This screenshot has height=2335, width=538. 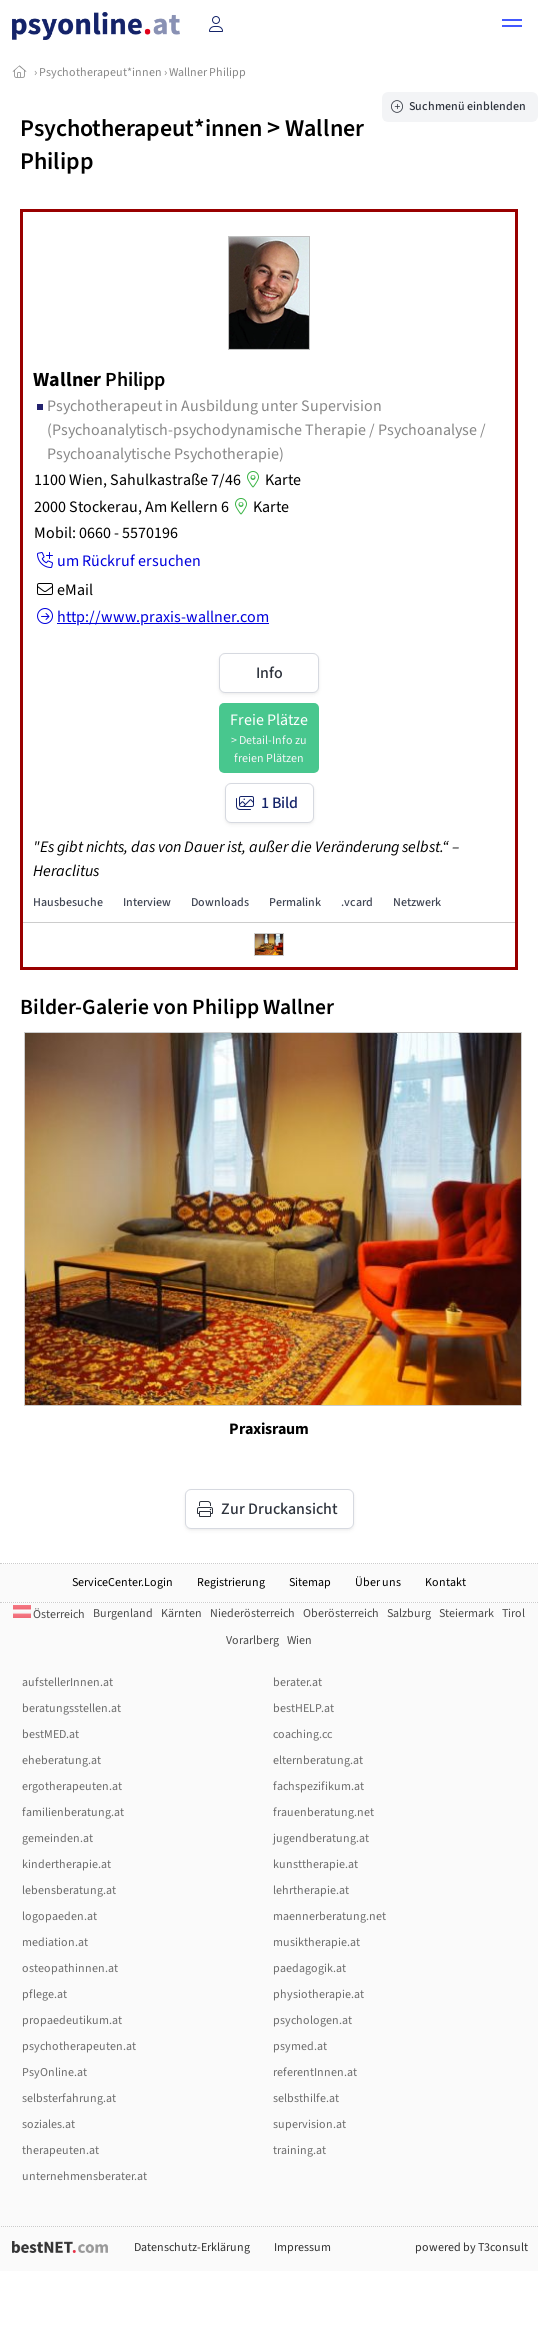 I want to click on Kärnten, so click(x=181, y=1613).